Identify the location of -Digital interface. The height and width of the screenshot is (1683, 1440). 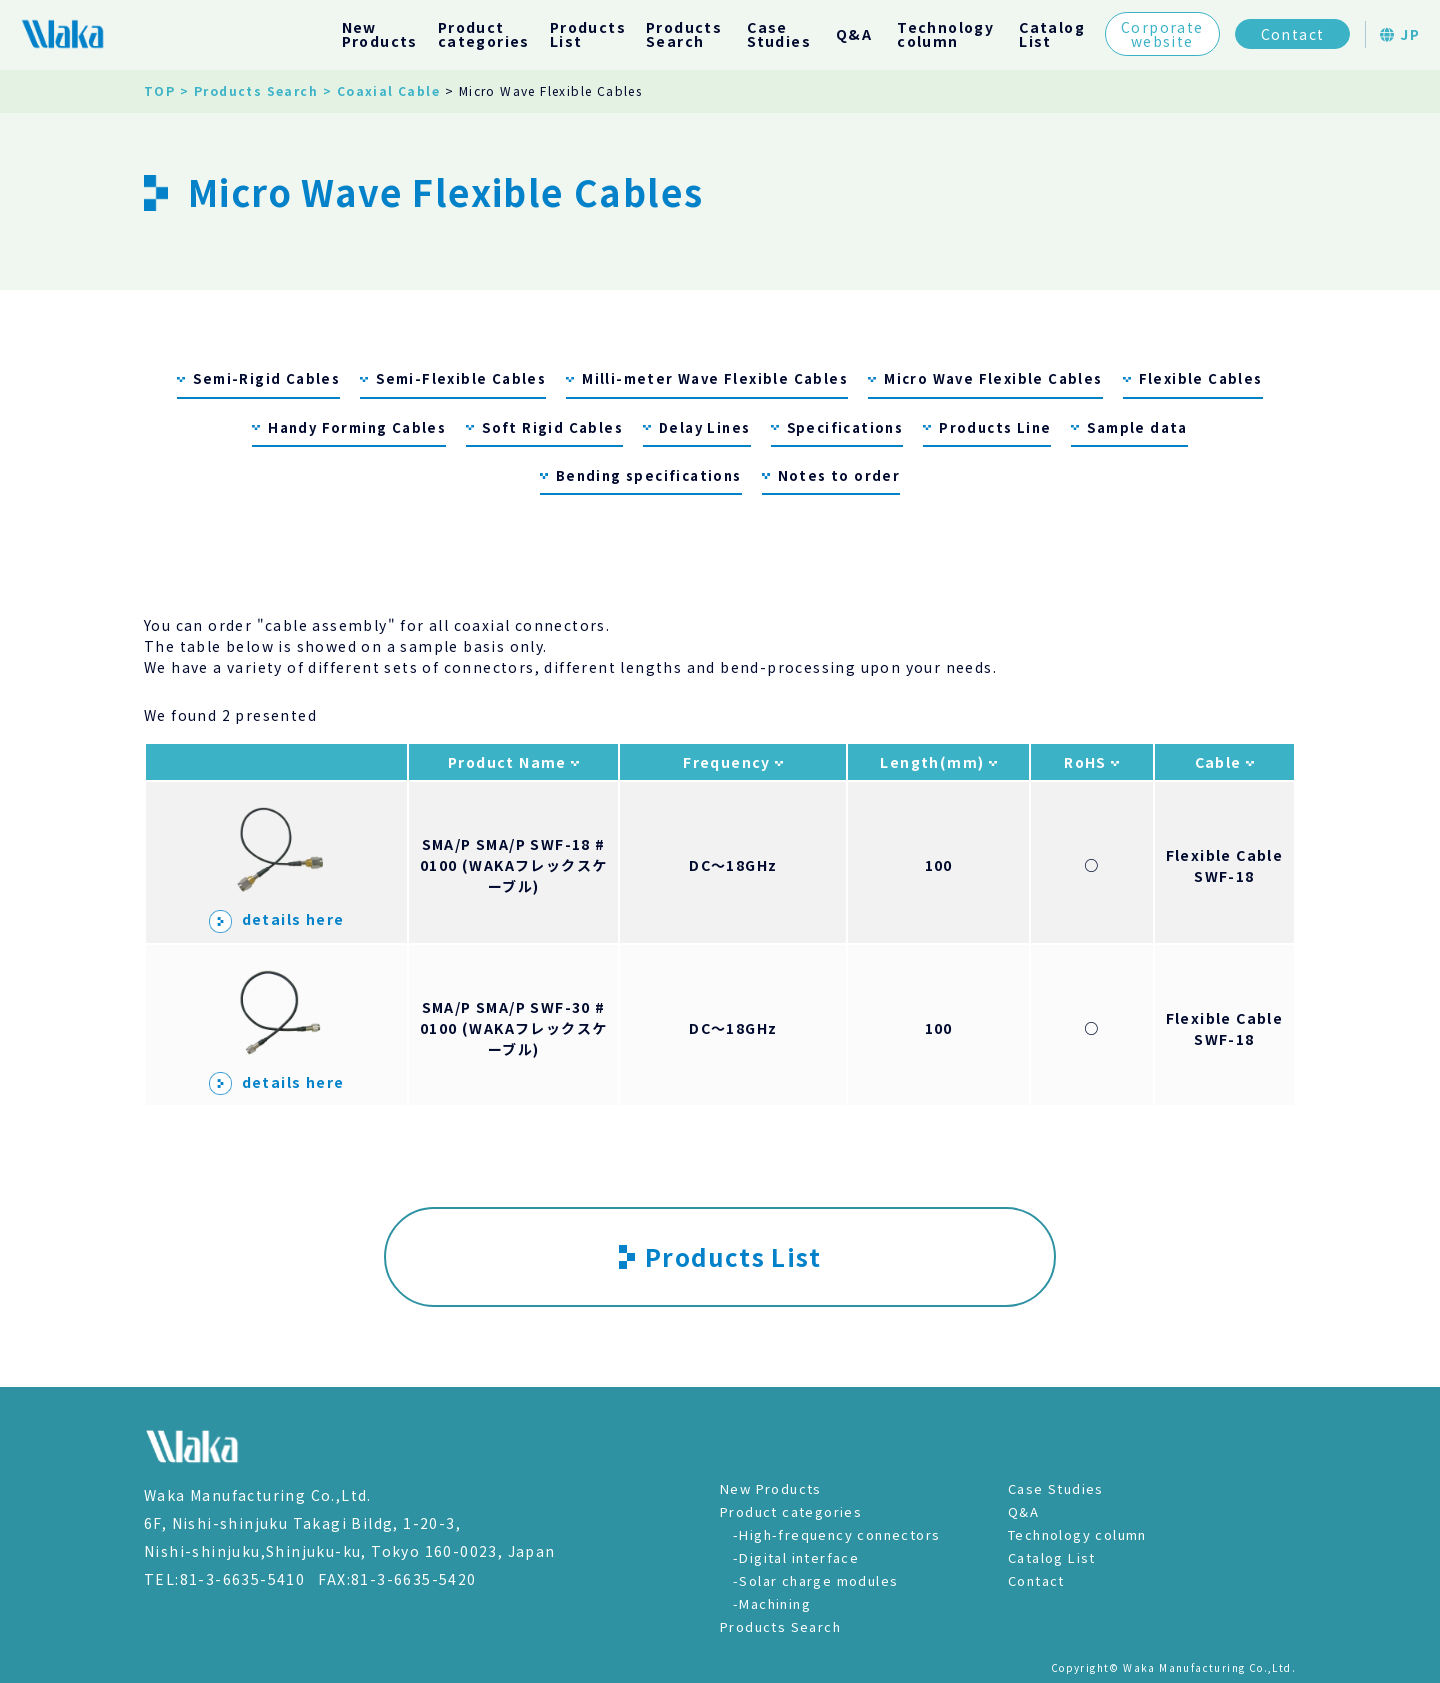
(796, 1557).